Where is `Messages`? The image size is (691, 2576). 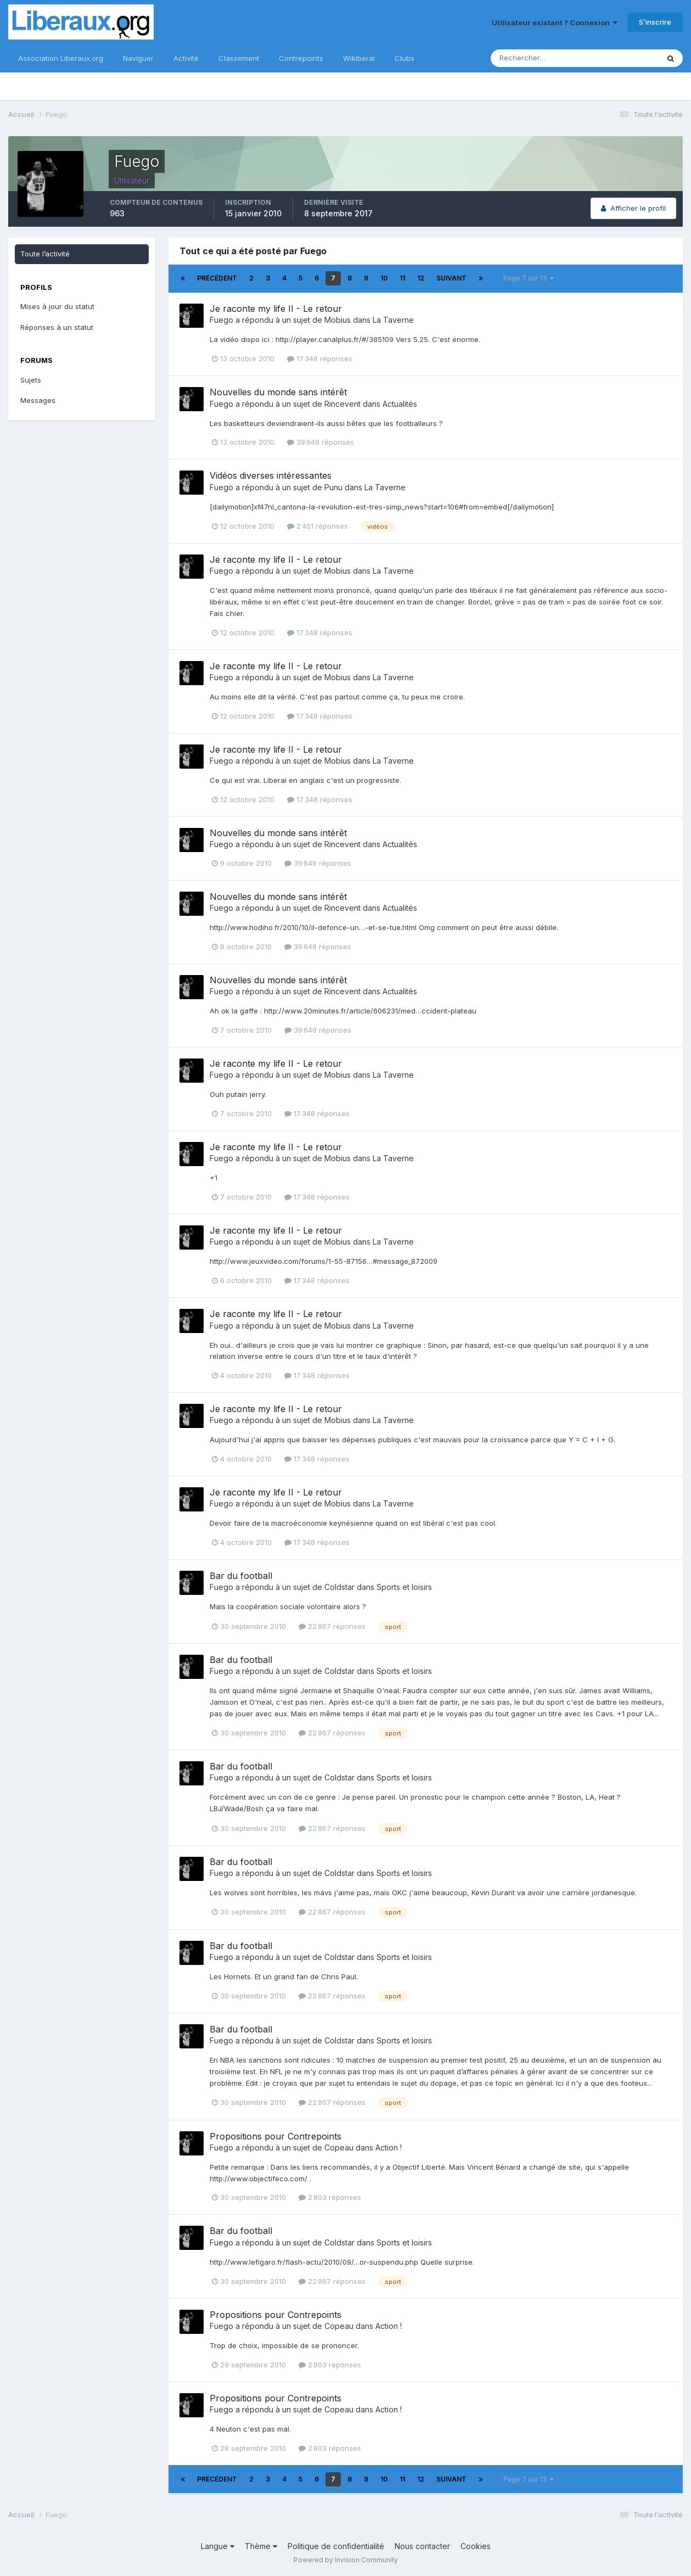
Messages is located at coordinates (37, 400).